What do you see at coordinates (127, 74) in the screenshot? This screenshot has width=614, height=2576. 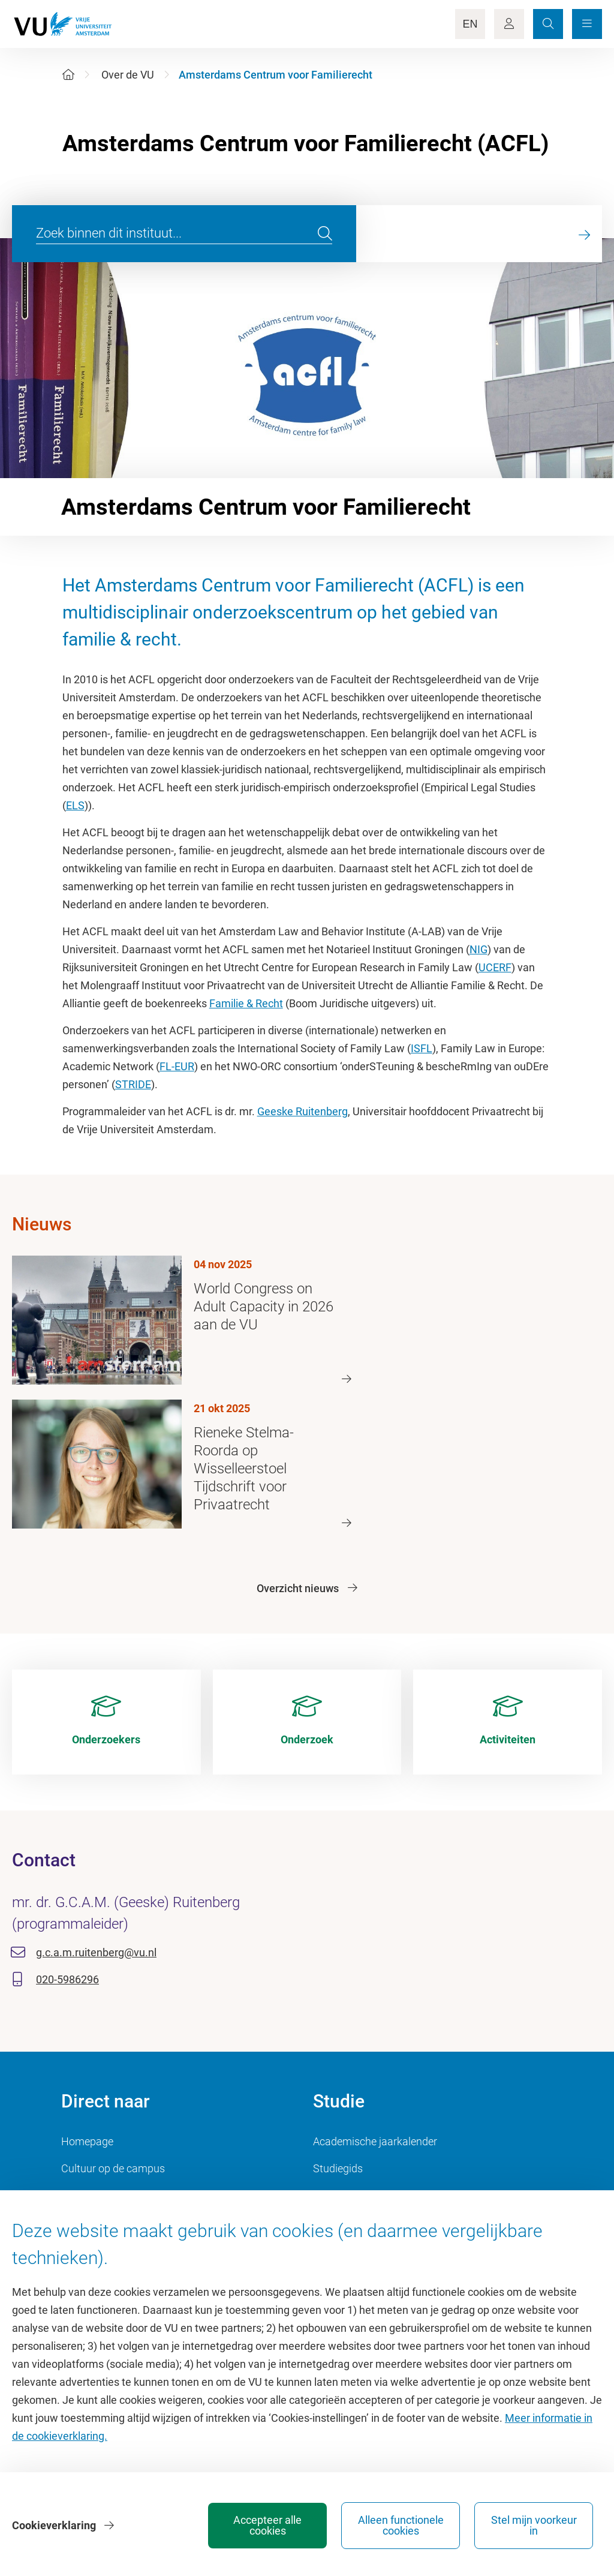 I see `Over de VU` at bounding box center [127, 74].